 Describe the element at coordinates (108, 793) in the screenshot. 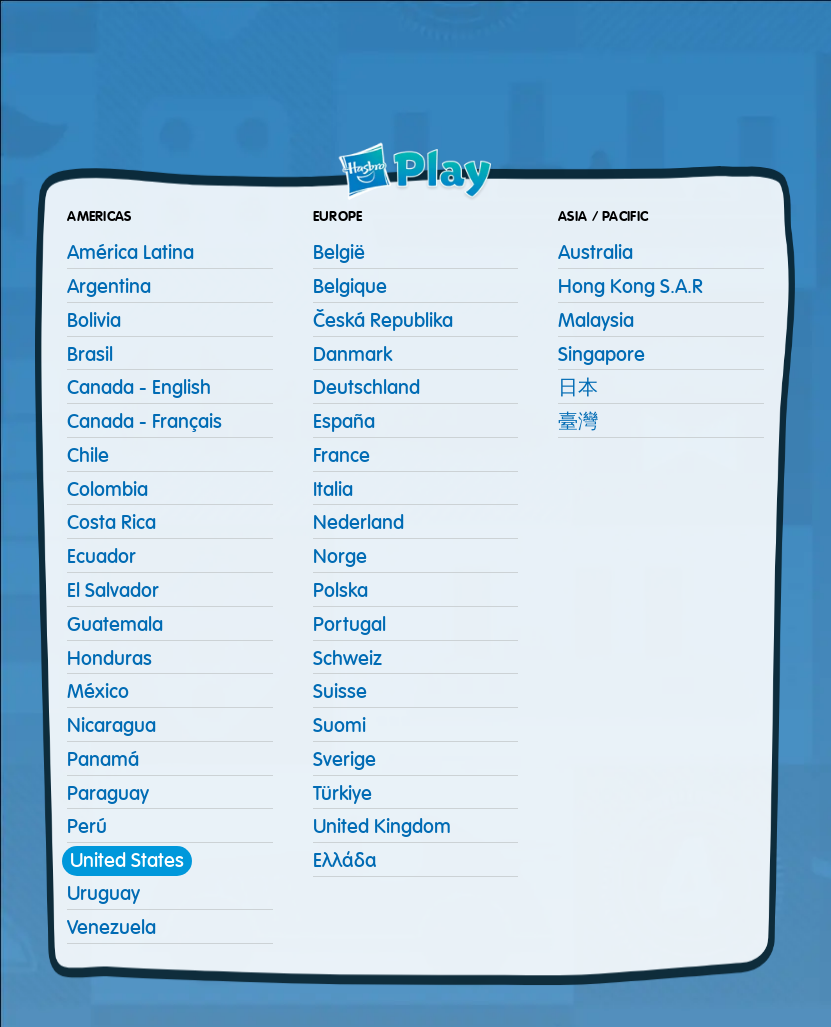

I see `Paraguay` at that location.